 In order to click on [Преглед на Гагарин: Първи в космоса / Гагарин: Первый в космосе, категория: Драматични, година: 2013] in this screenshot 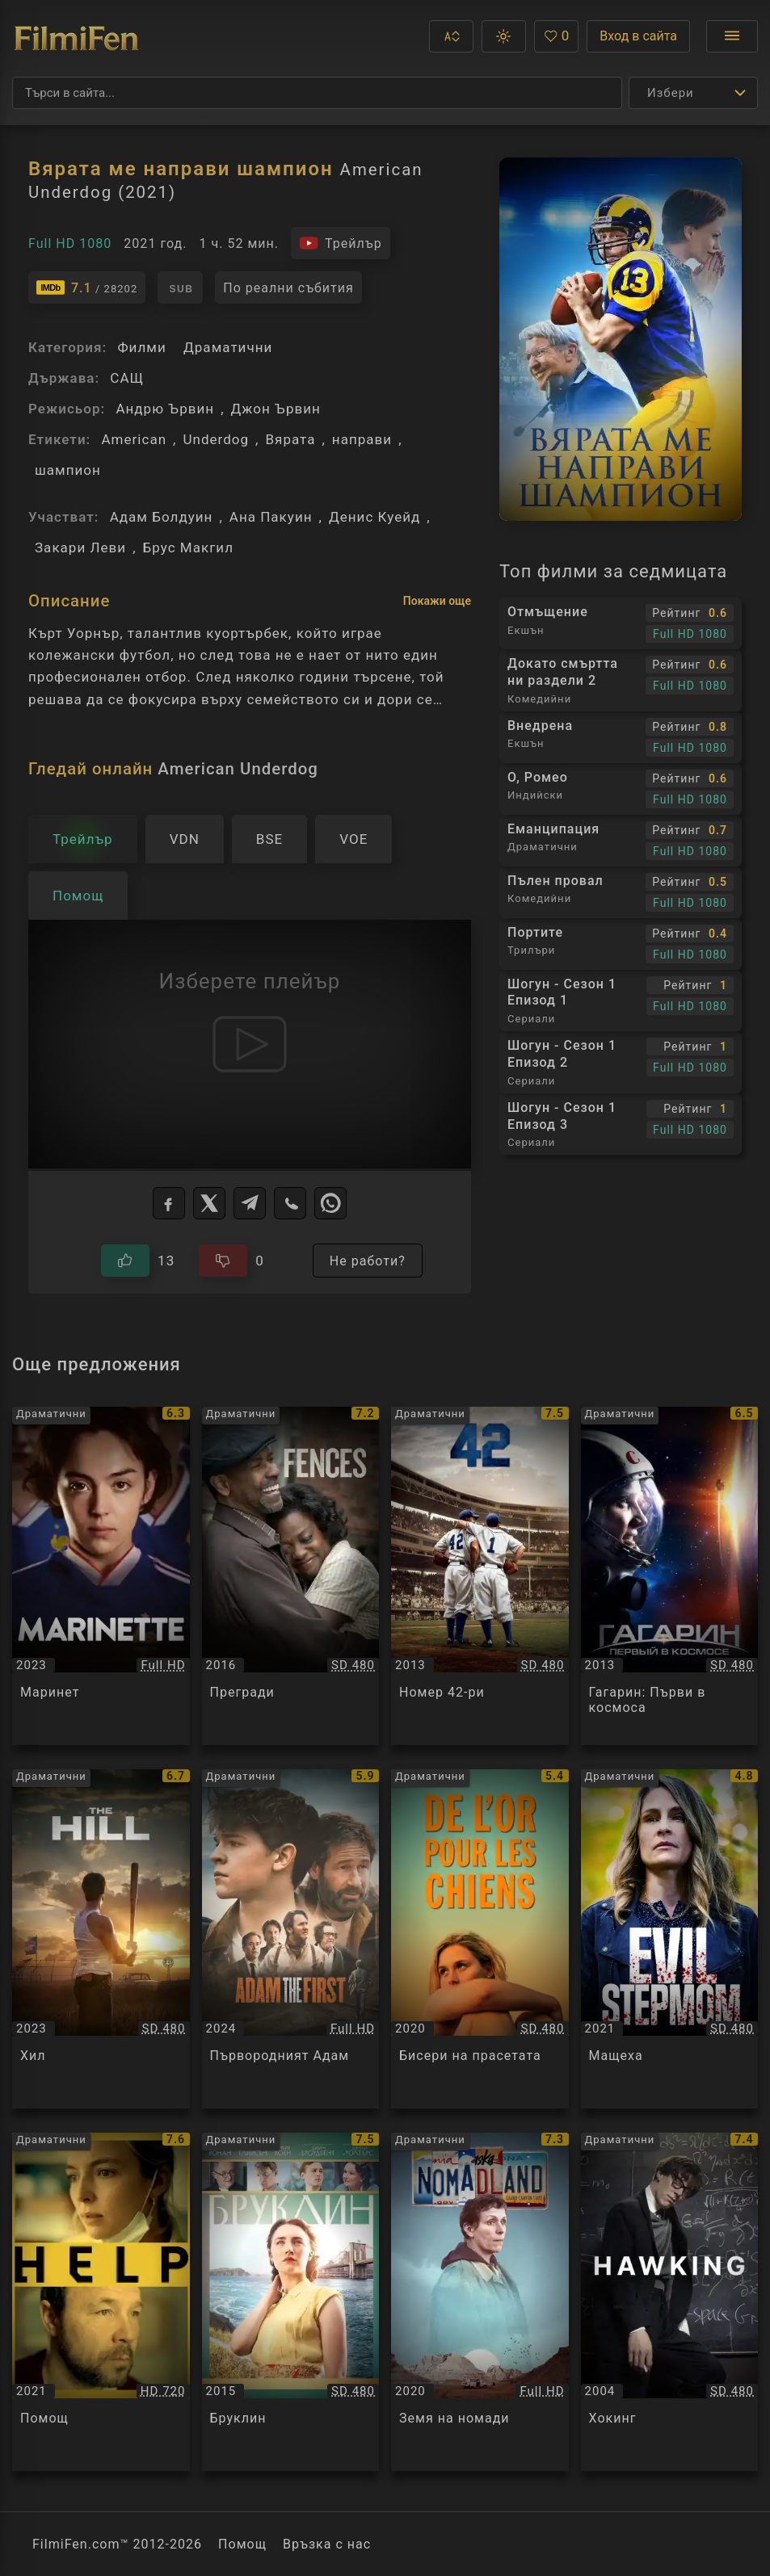, I will do `click(670, 1576)`.